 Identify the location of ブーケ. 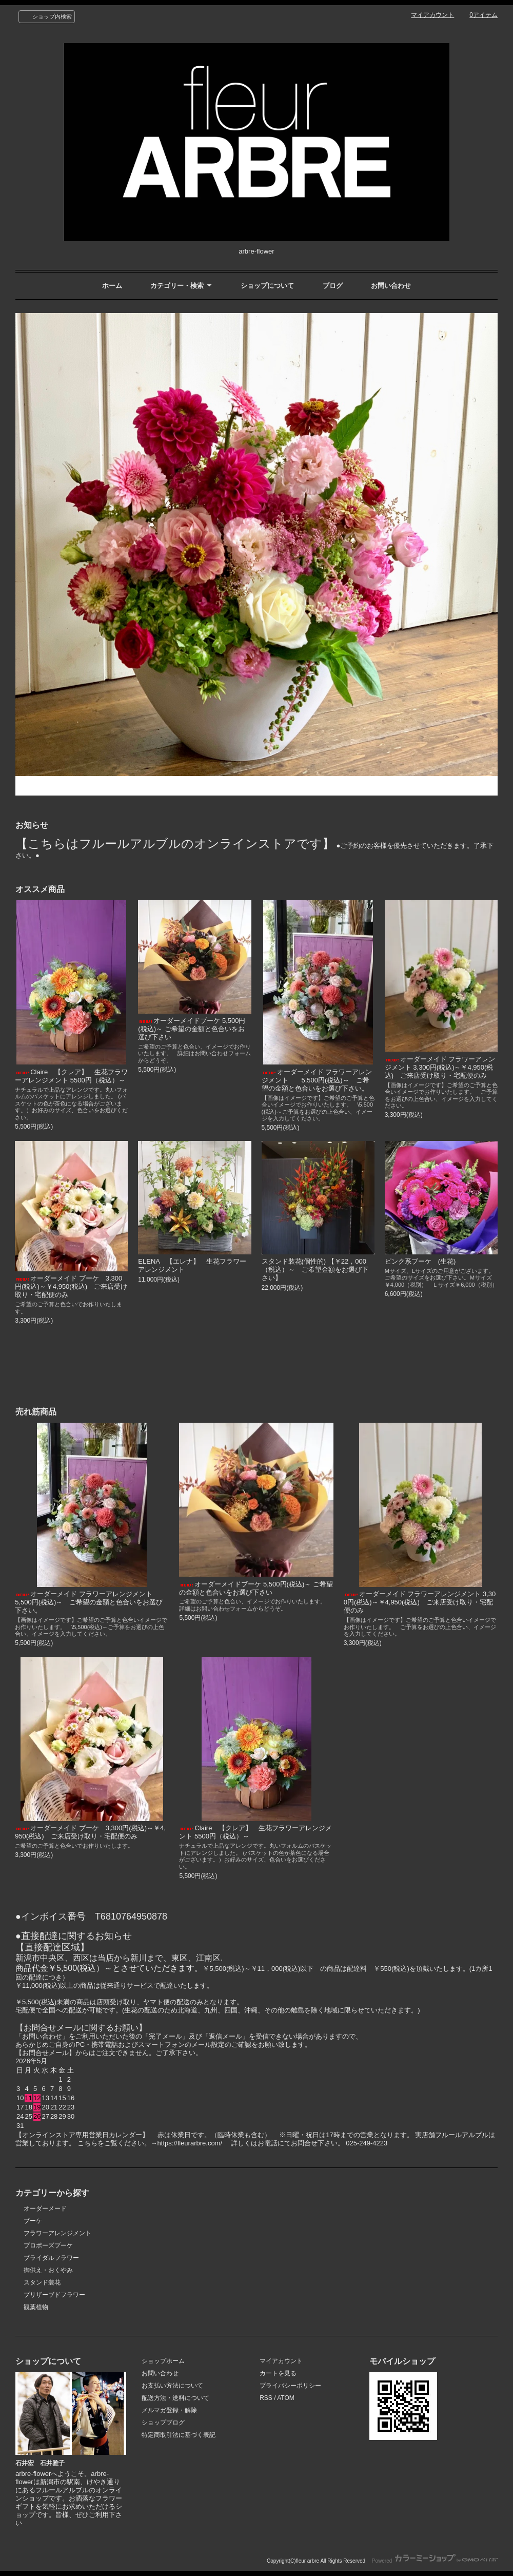
(33, 2220).